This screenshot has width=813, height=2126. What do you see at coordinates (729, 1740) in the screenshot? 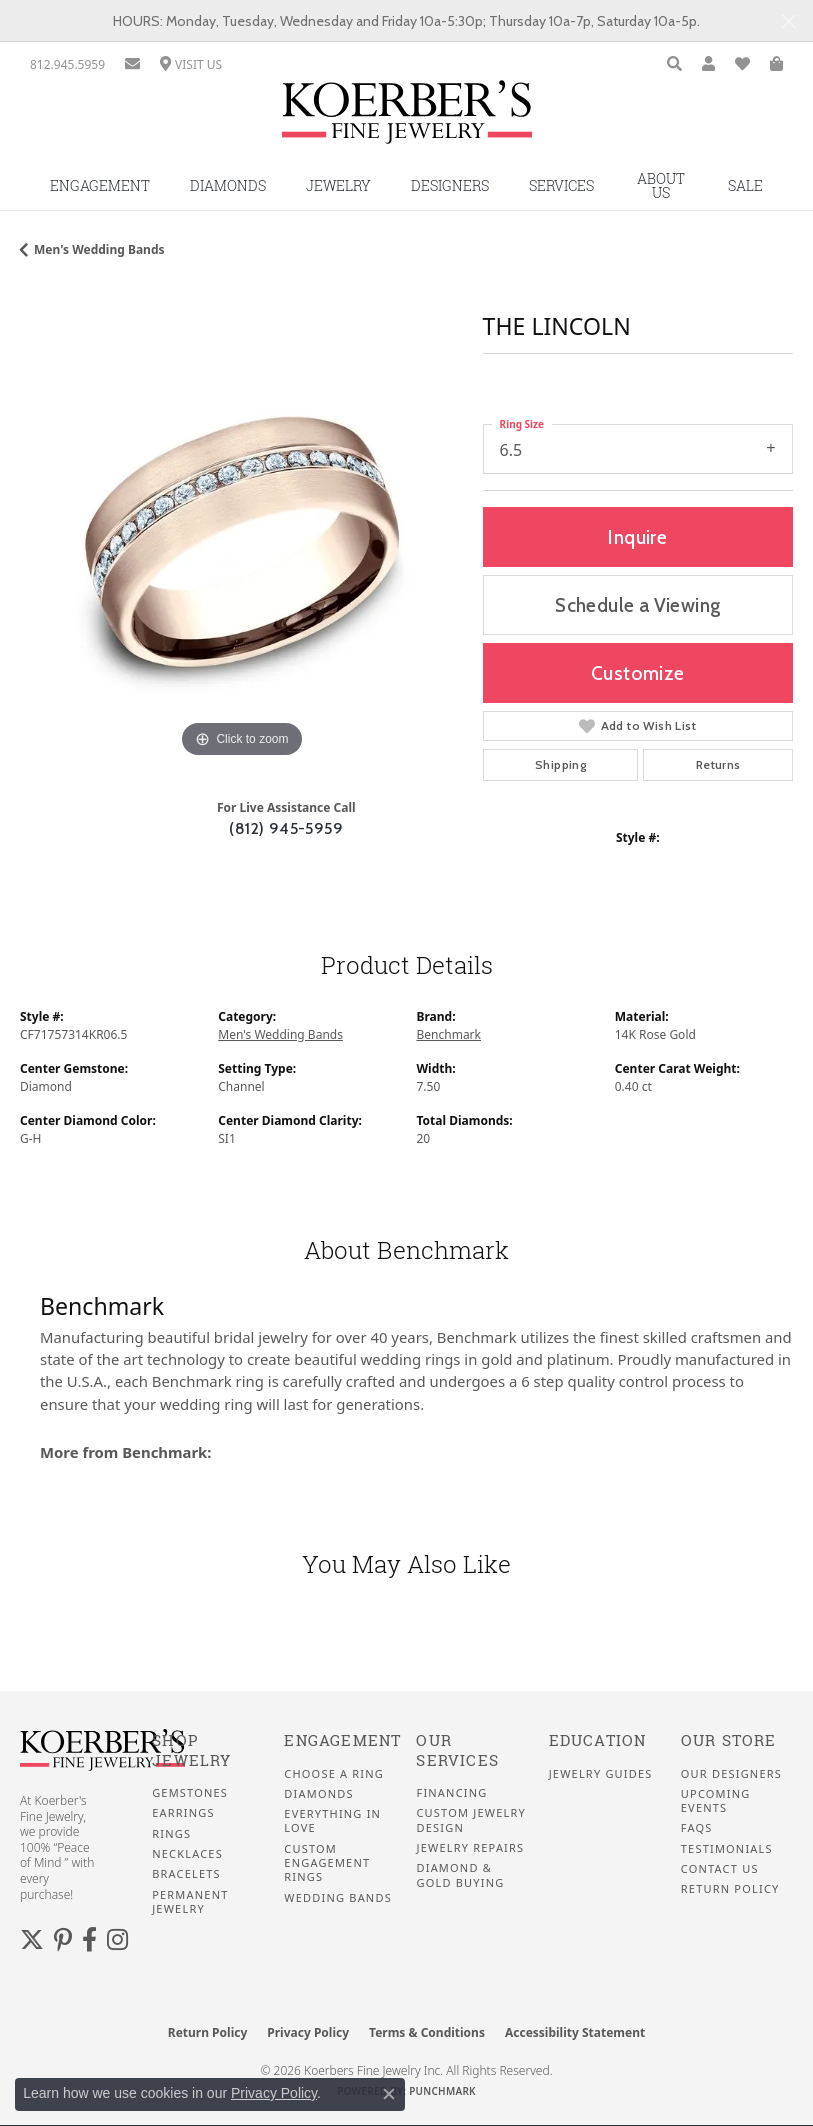
I see `Our Store` at bounding box center [729, 1740].